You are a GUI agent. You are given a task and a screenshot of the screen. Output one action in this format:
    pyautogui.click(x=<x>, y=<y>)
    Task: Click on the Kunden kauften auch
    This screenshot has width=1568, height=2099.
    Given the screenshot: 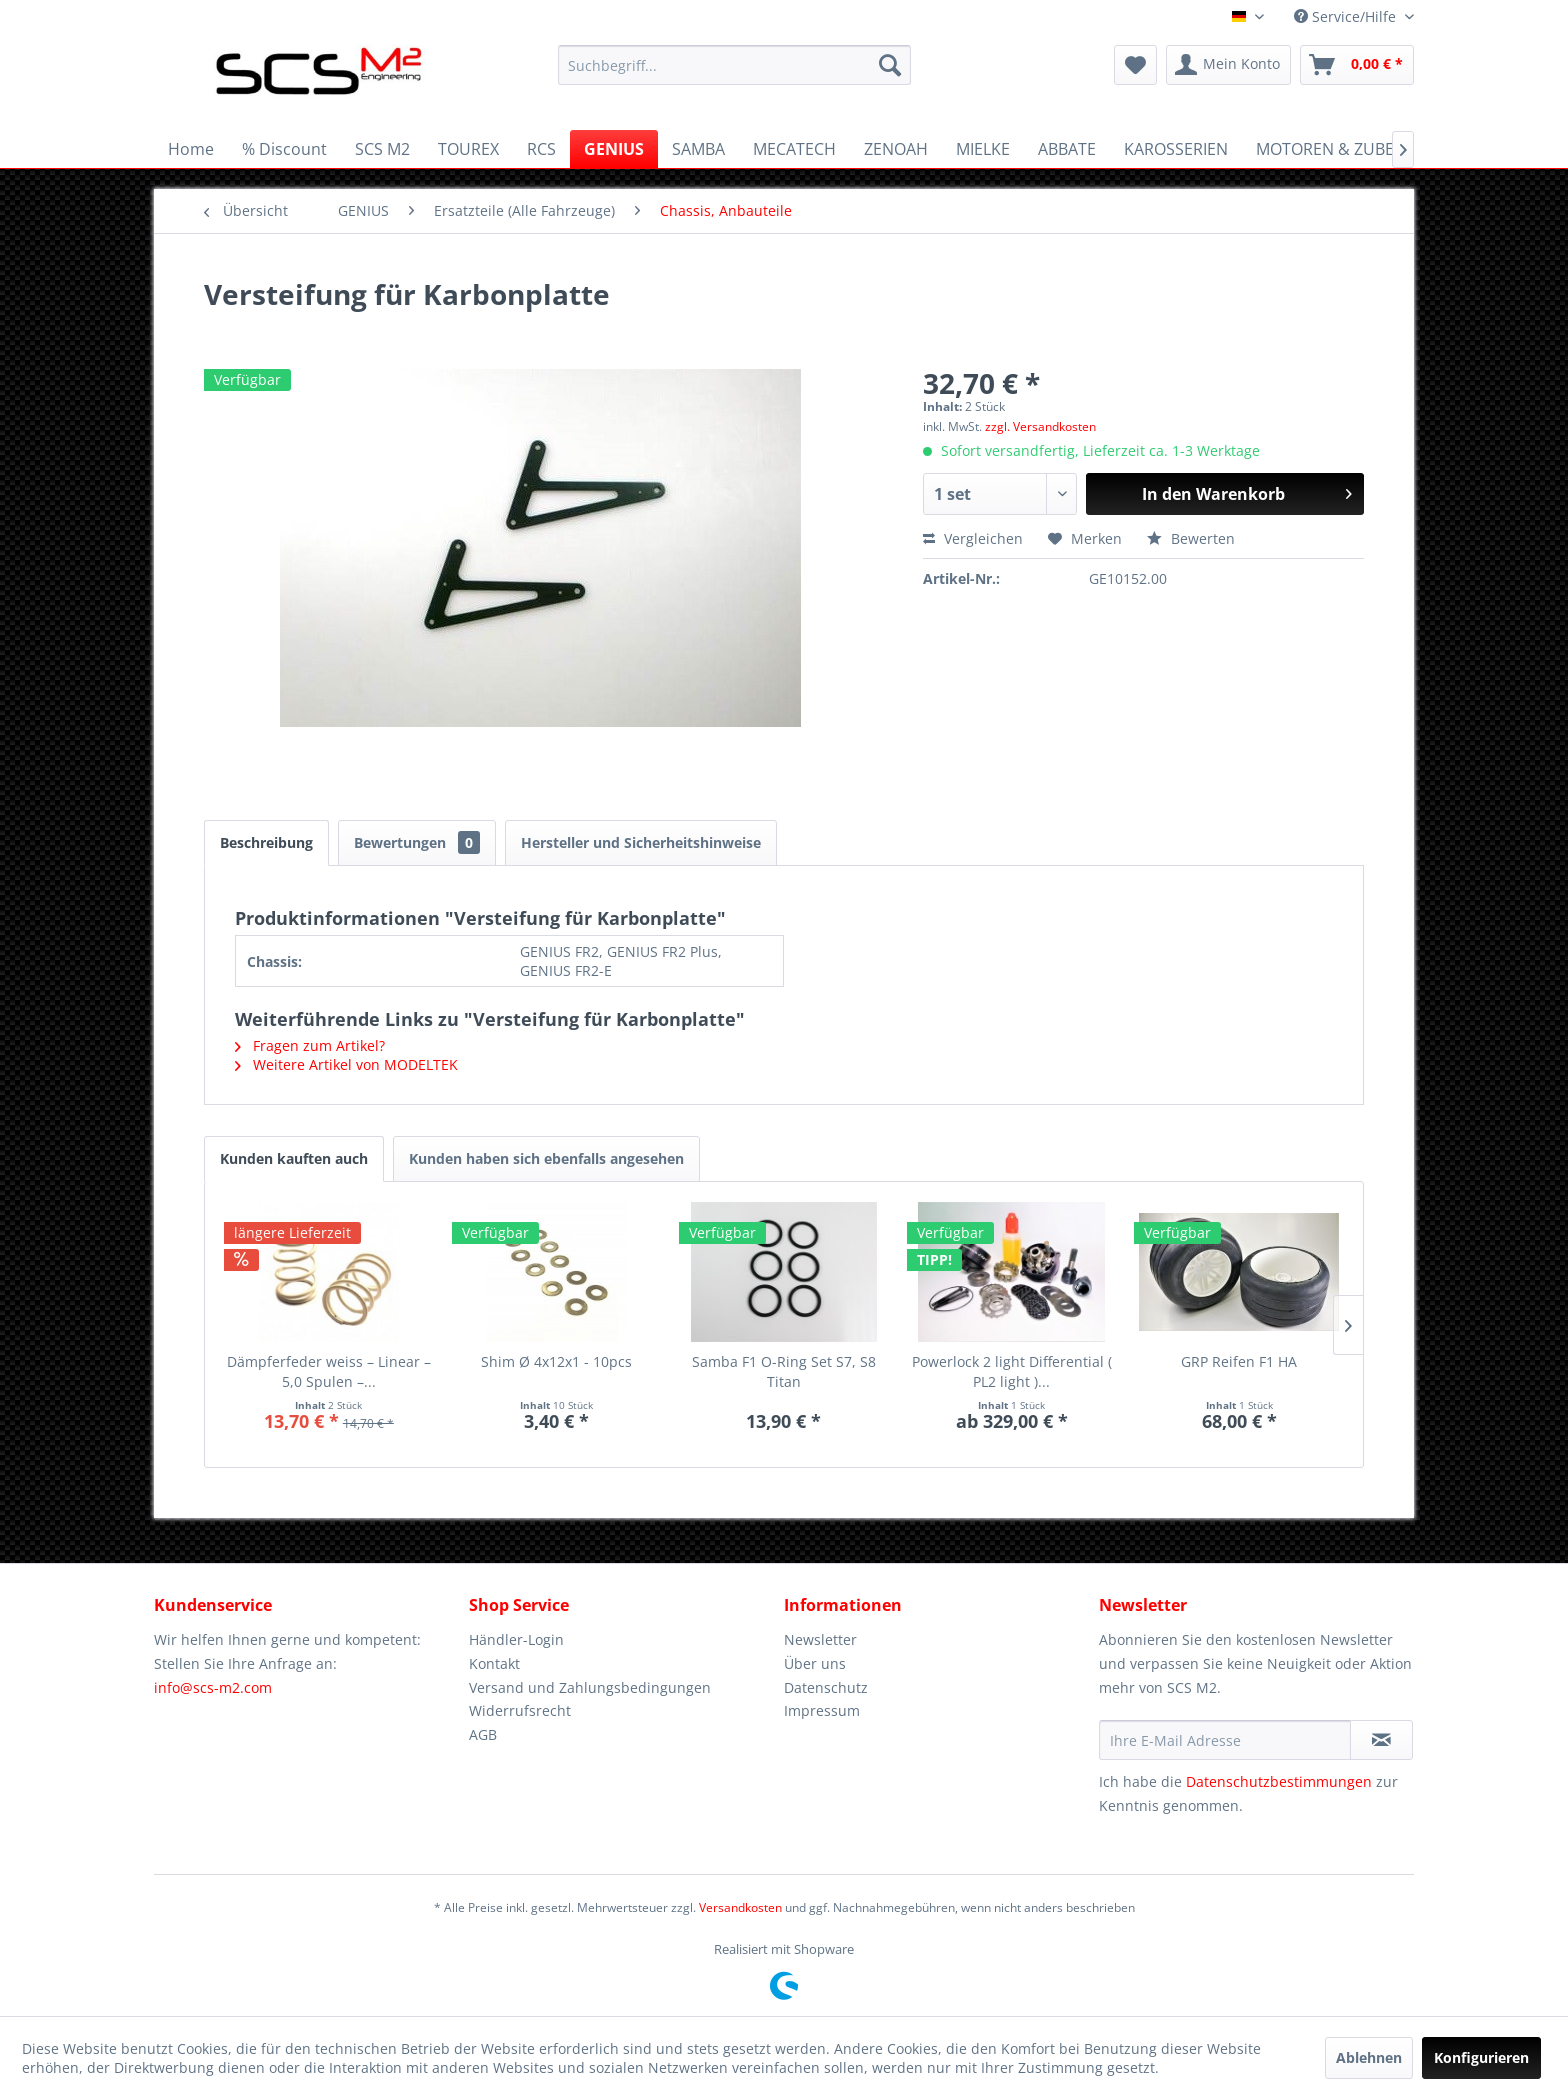 What is the action you would take?
    pyautogui.click(x=294, y=1158)
    